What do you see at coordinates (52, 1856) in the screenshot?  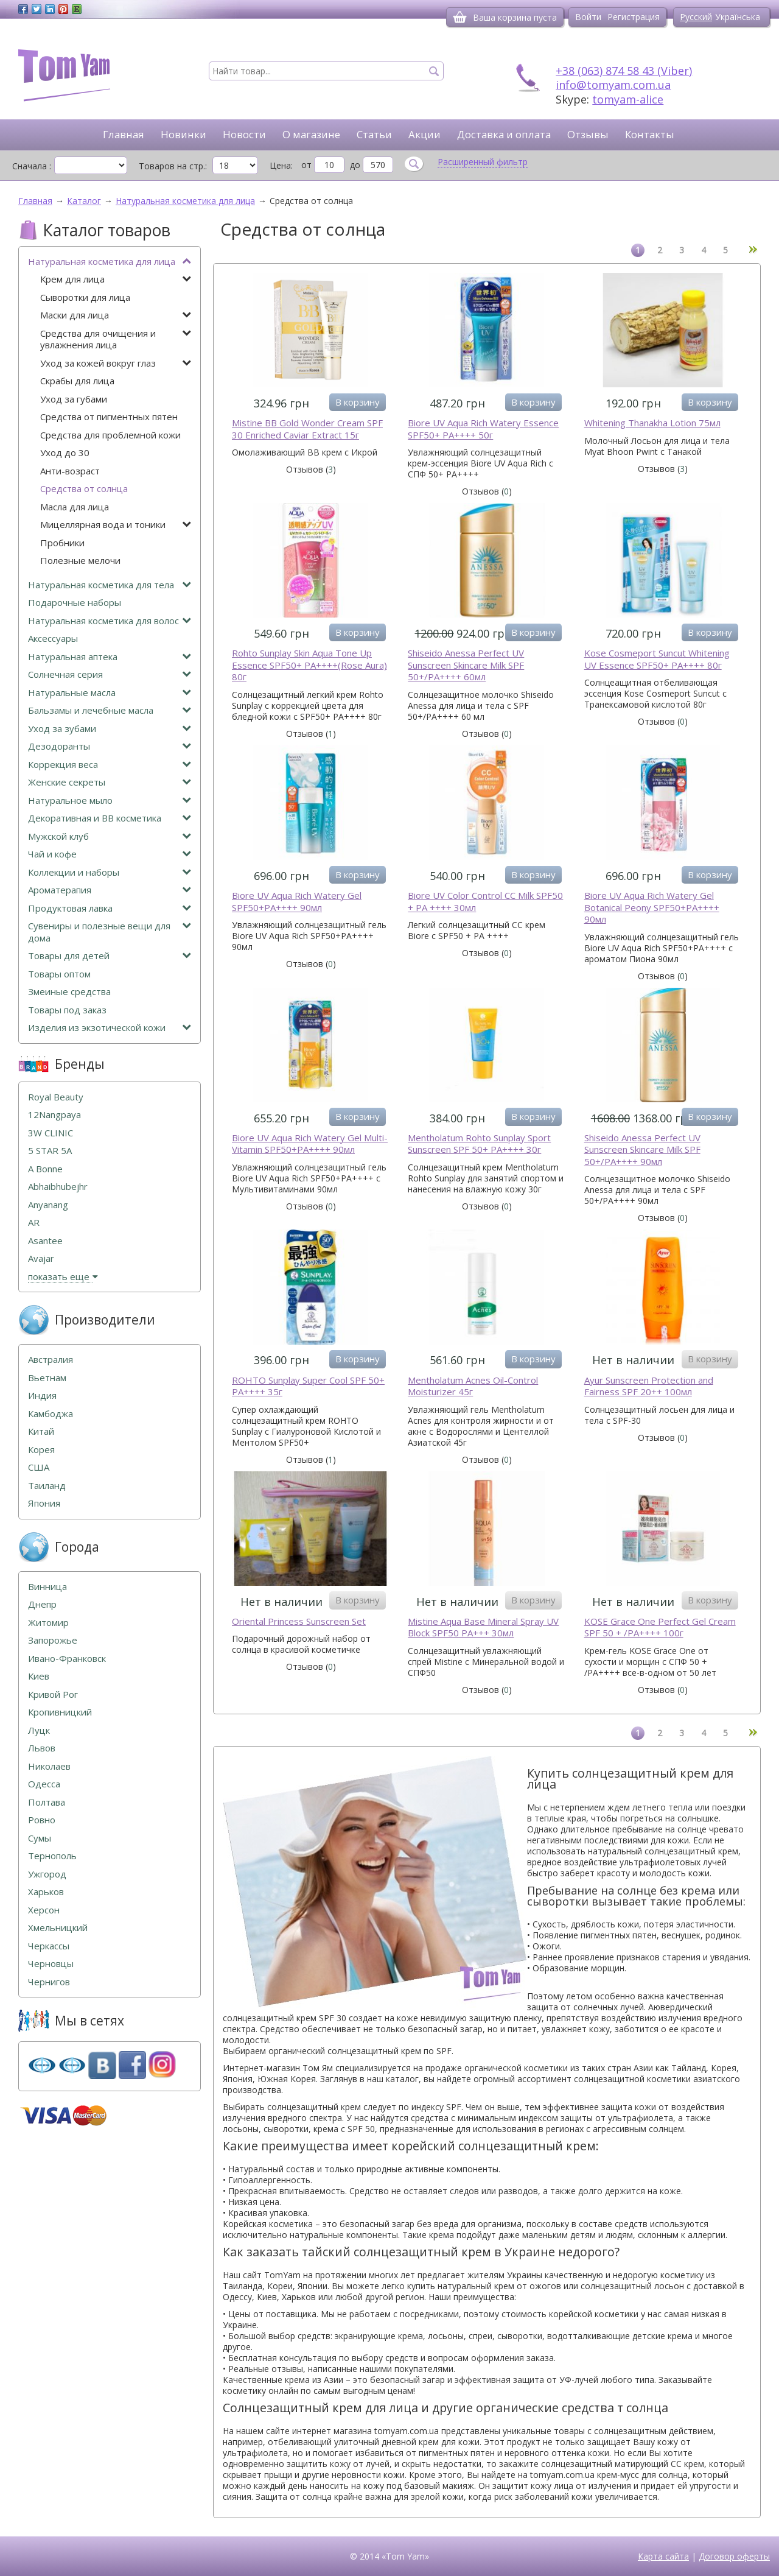 I see `Тернополь` at bounding box center [52, 1856].